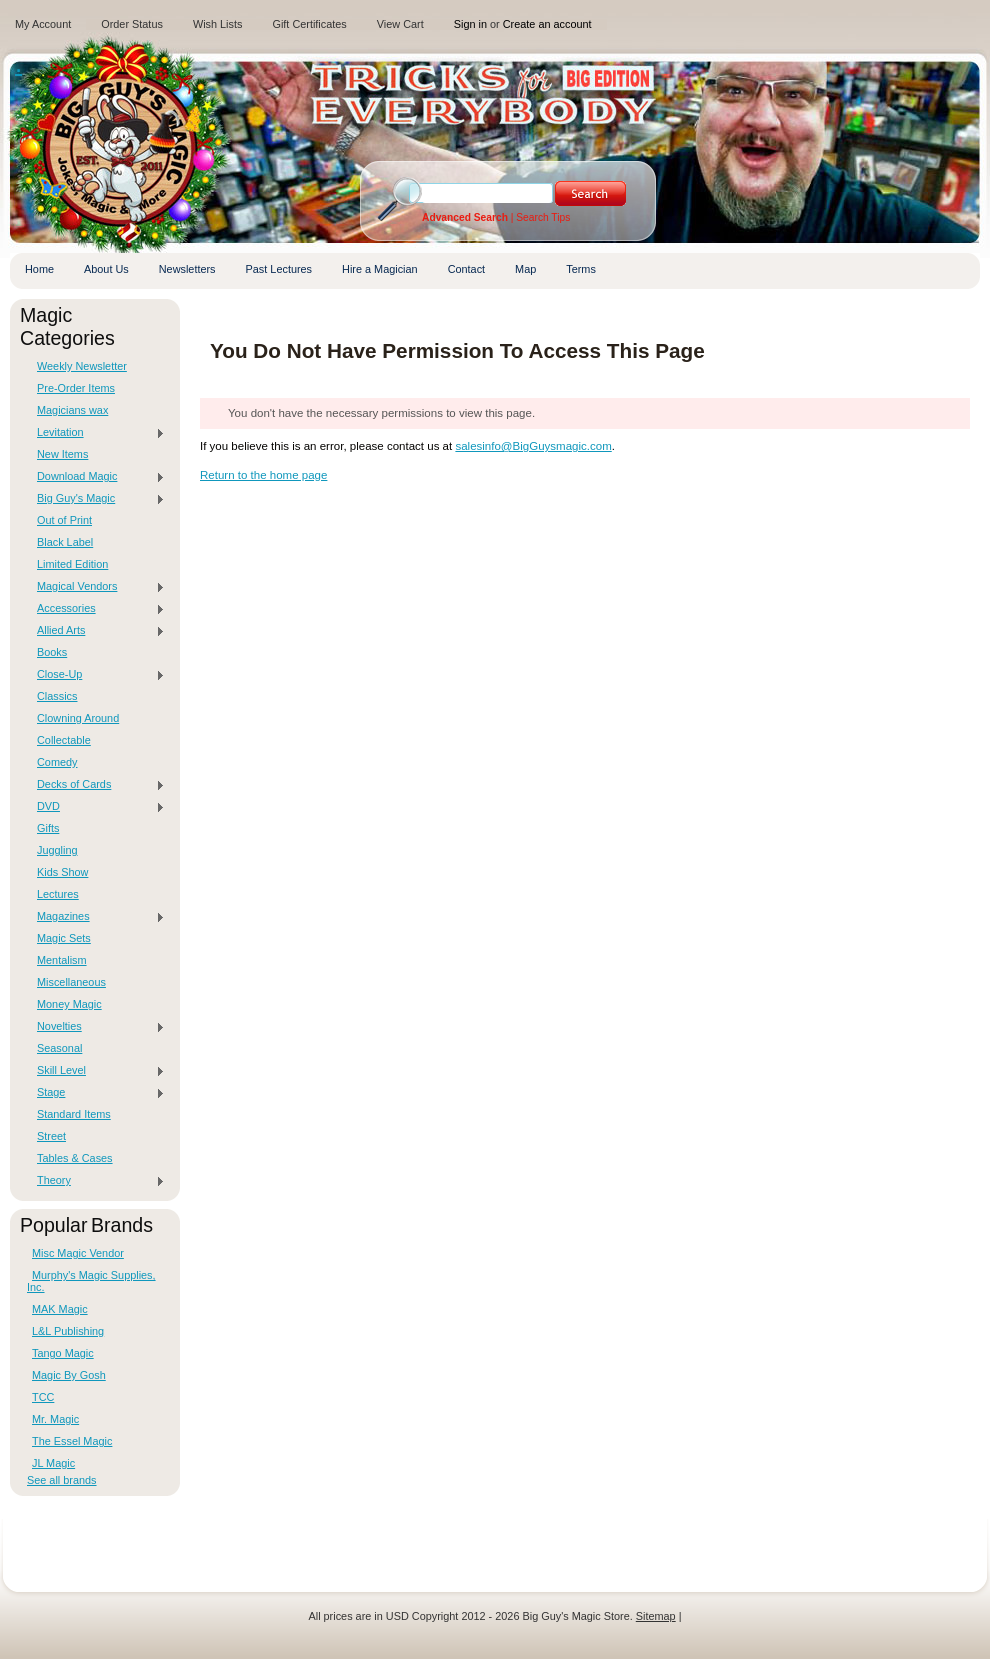  I want to click on L&L Publishing, so click(68, 1331).